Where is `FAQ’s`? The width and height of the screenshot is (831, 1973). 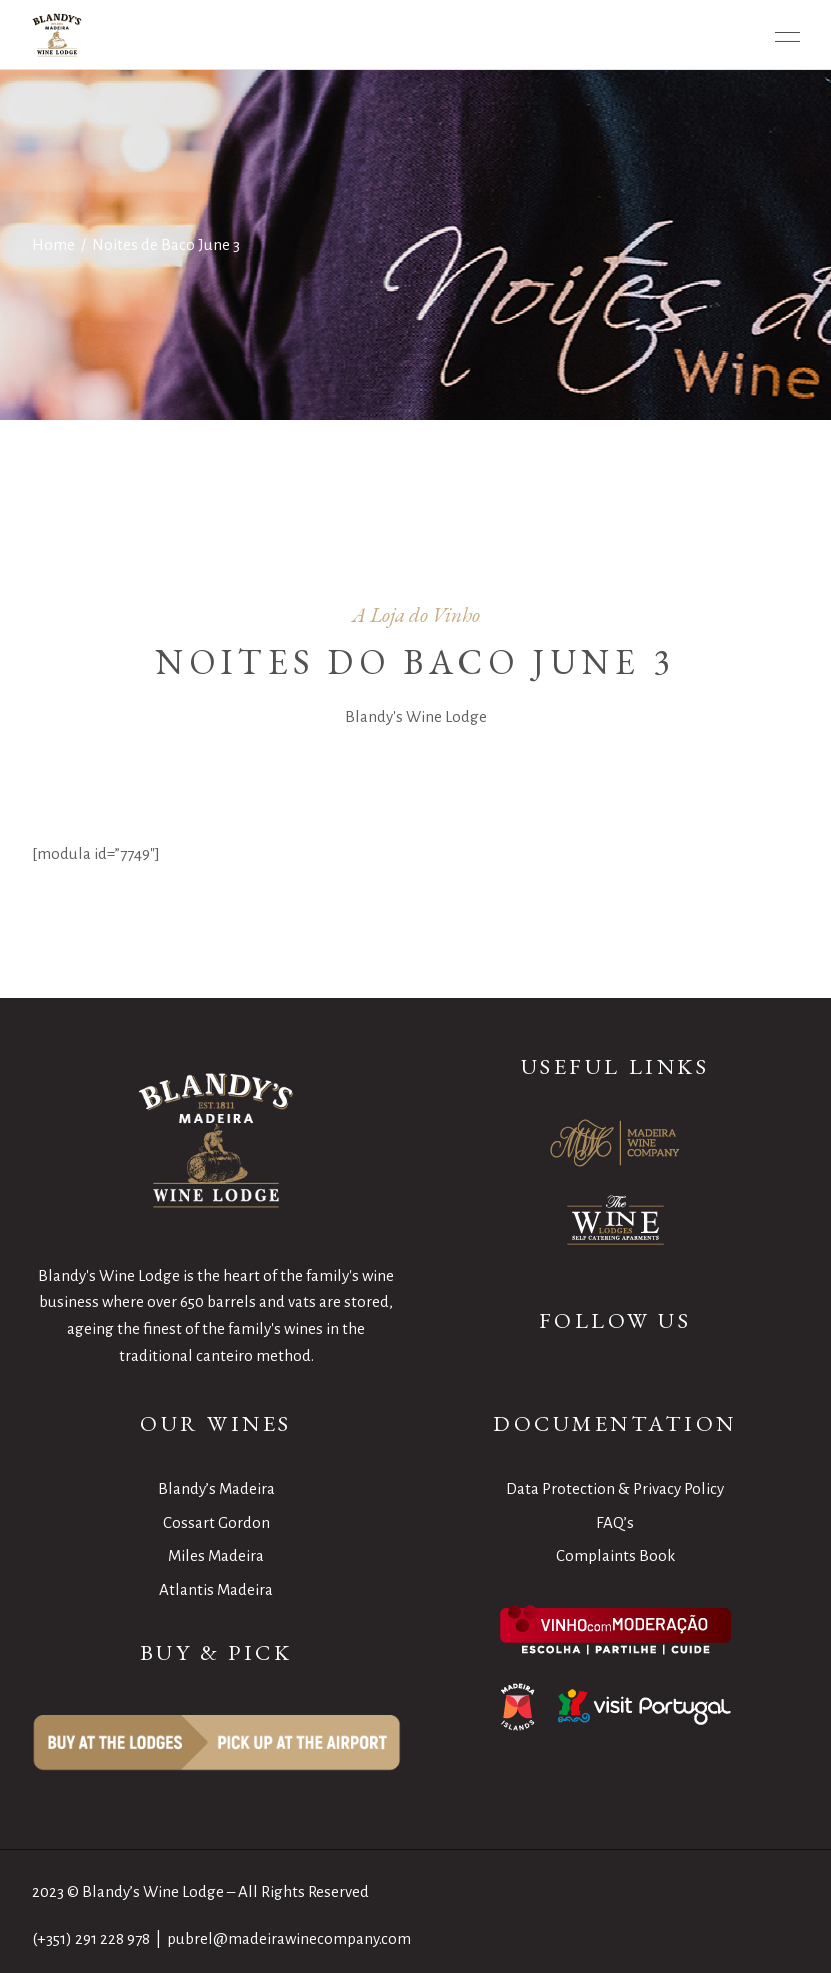
FAQ’s is located at coordinates (615, 1522).